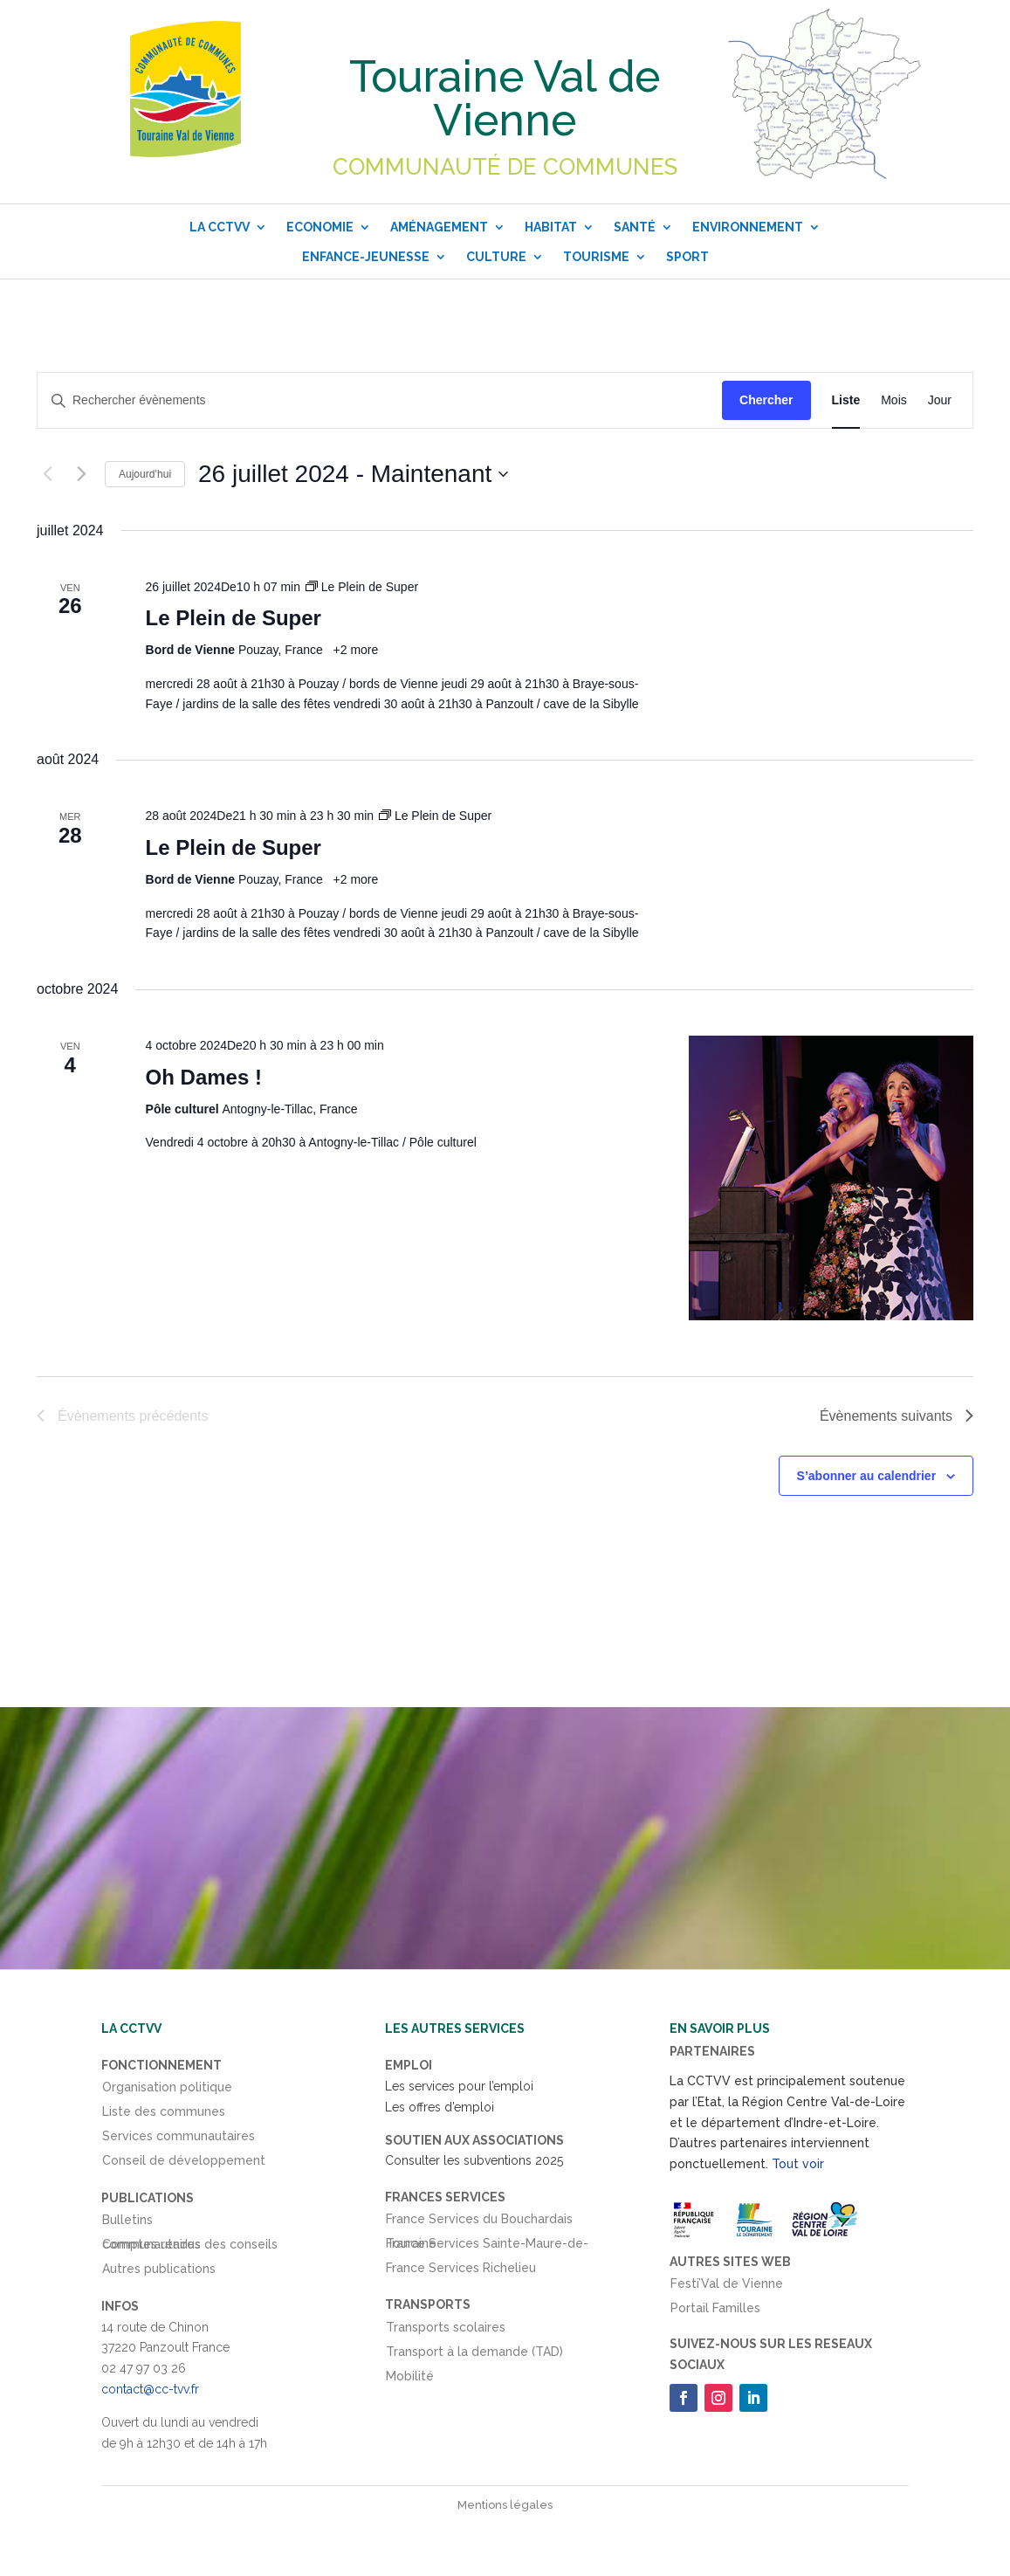 The image size is (1010, 2576). What do you see at coordinates (940, 400) in the screenshot?
I see `[Display Évènements in Jour View]` at bounding box center [940, 400].